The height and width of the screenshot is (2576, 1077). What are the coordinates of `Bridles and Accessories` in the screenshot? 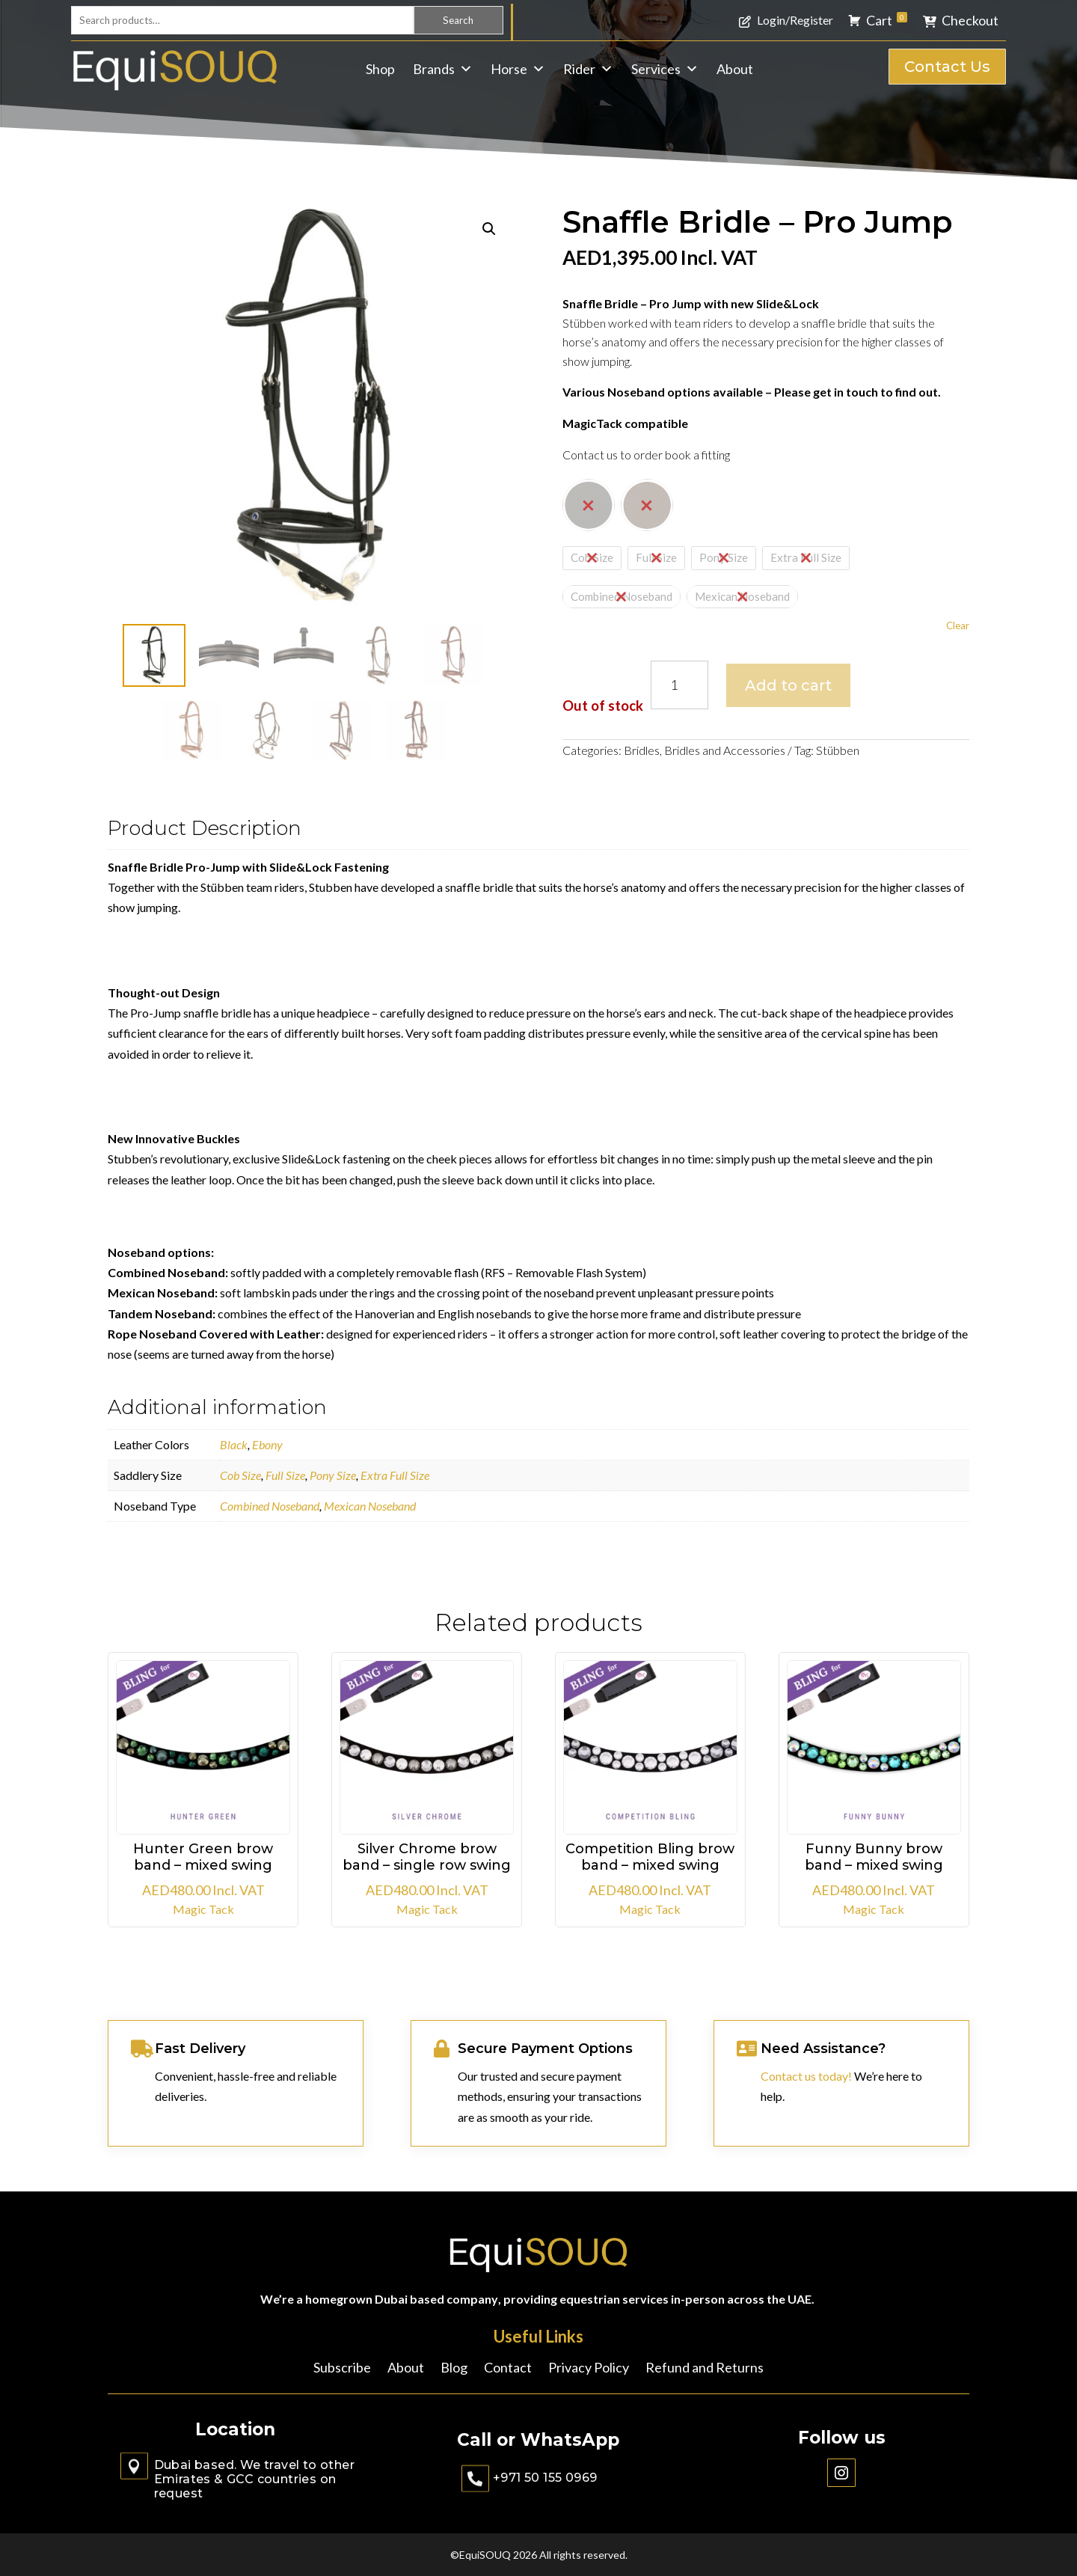 It's located at (724, 750).